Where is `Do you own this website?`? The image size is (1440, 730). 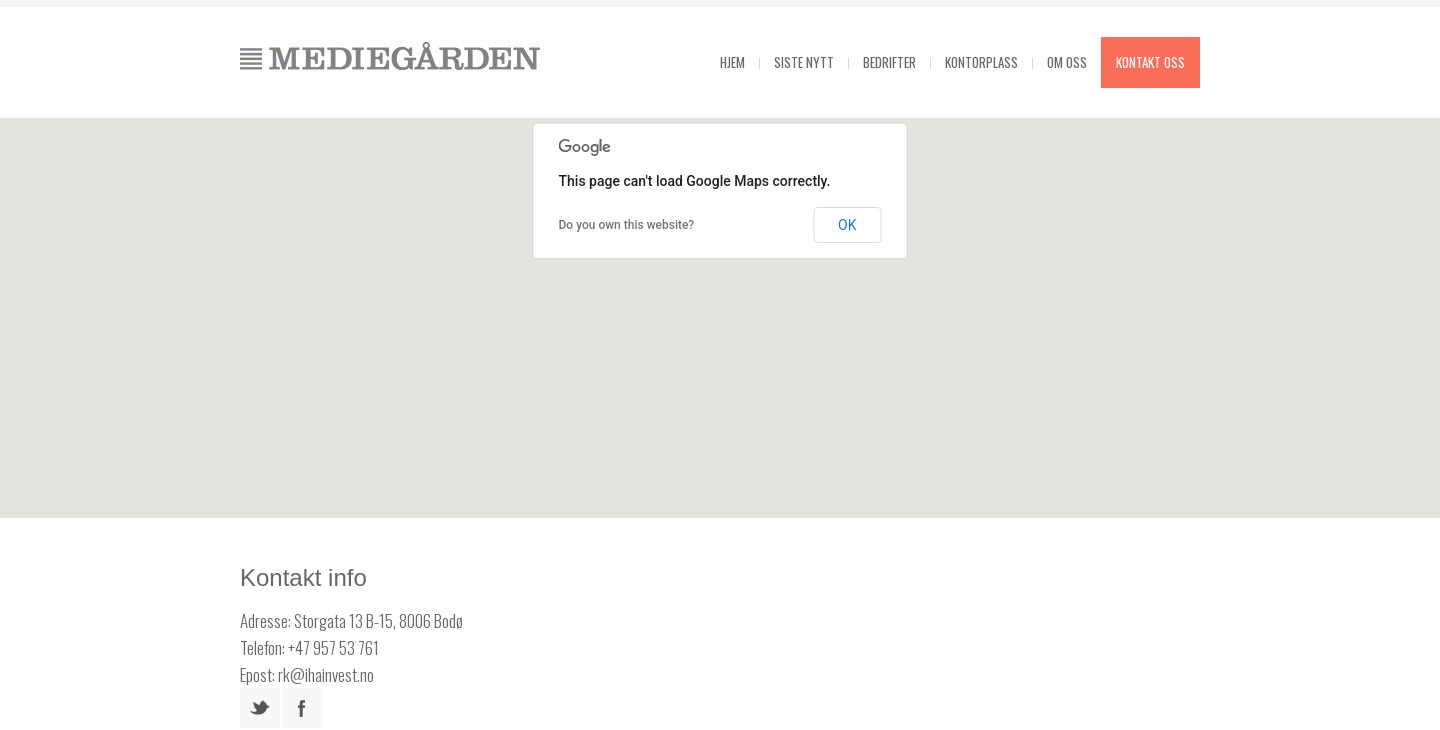 Do you own this website? is located at coordinates (627, 225).